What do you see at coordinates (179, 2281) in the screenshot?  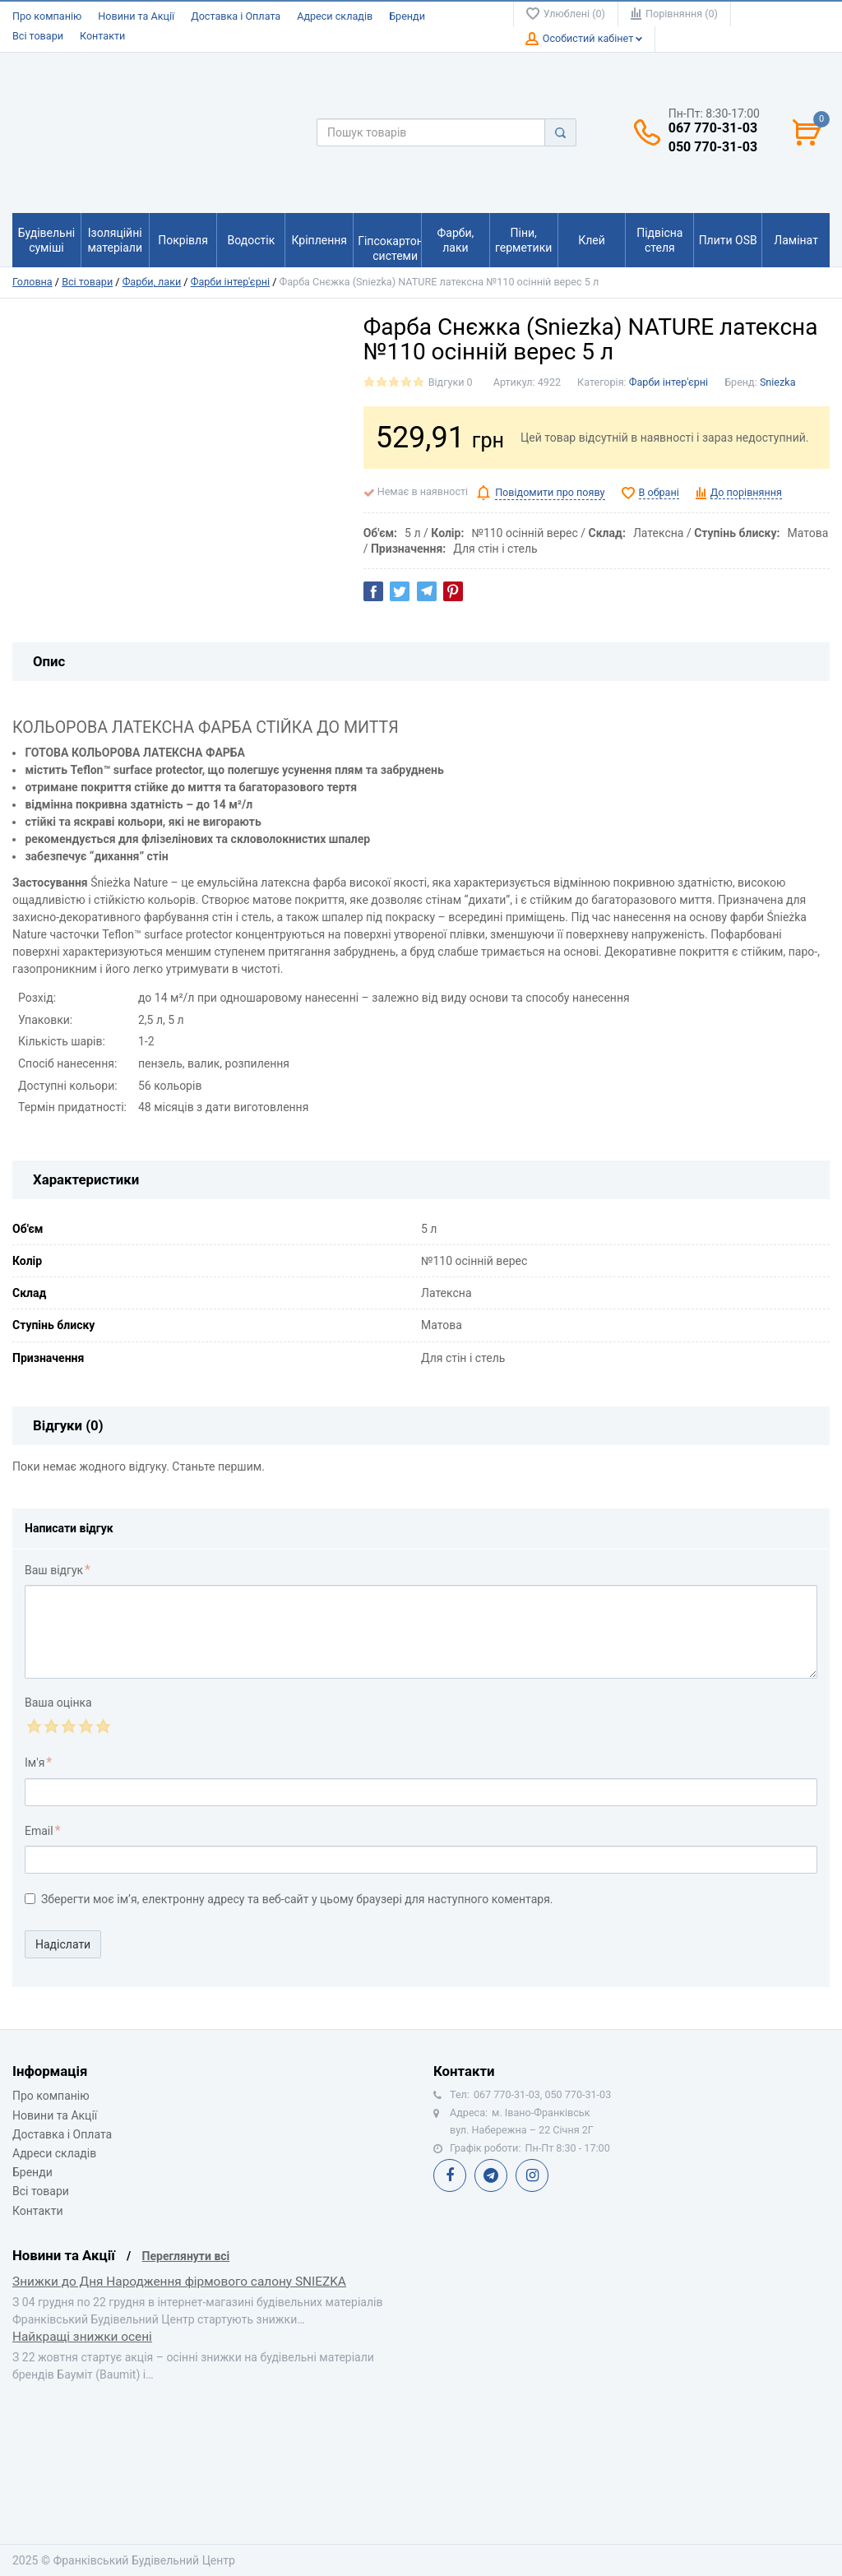 I see `Знижки до Дня Народження фірмового салону SNIEZKA` at bounding box center [179, 2281].